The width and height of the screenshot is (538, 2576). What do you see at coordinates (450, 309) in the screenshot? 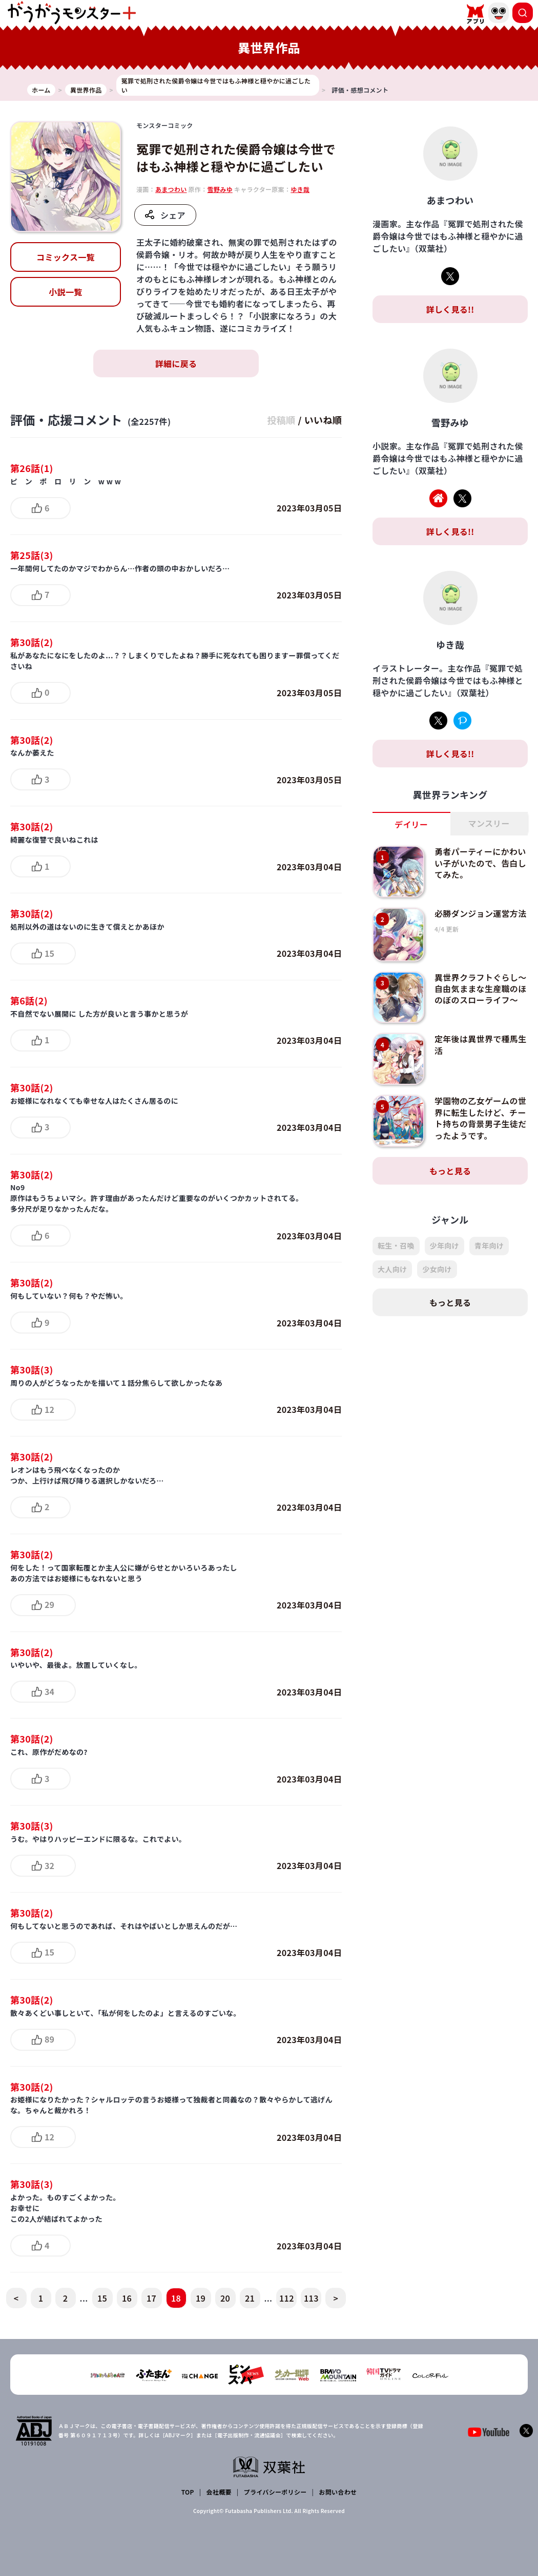
I see `詳しく見る!!` at bounding box center [450, 309].